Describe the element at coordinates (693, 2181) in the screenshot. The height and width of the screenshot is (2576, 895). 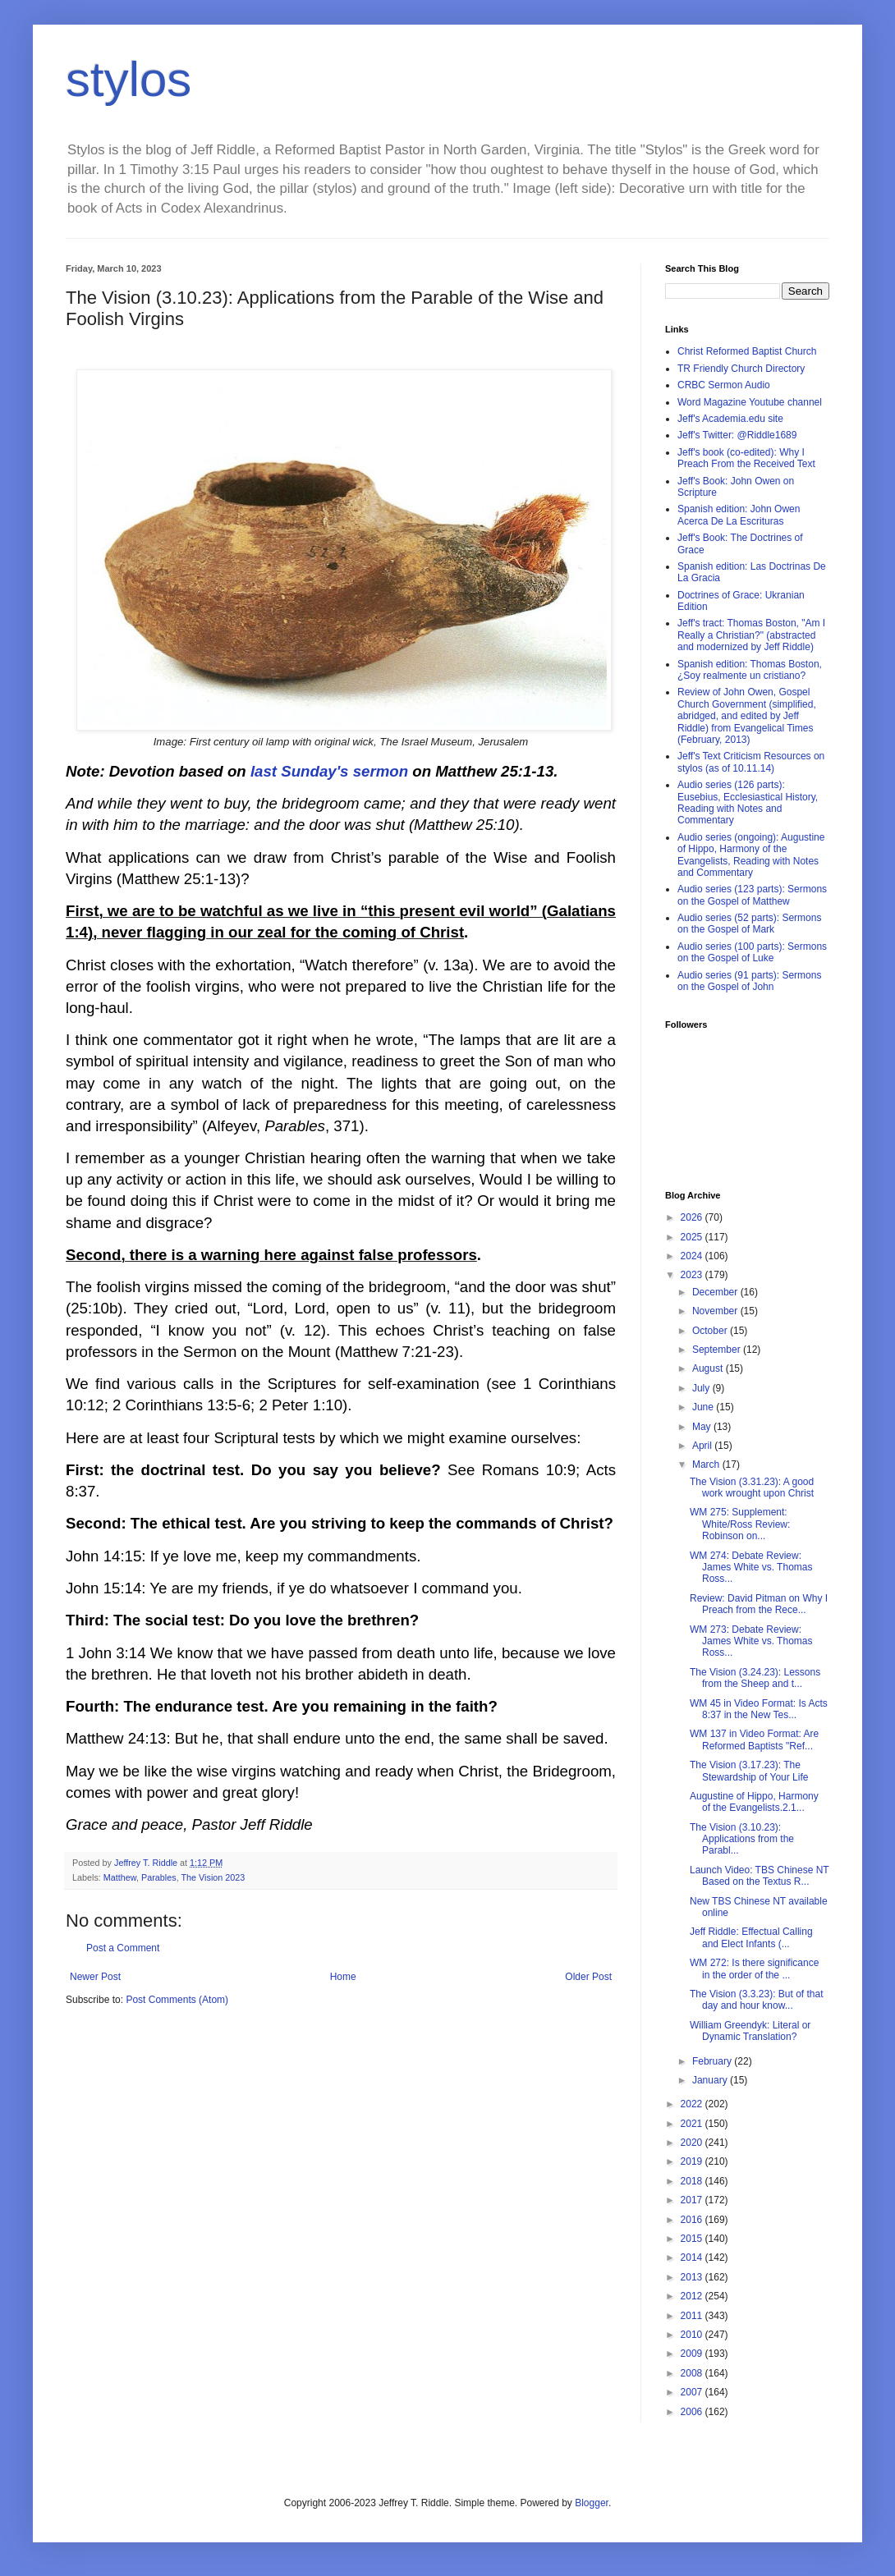
I see `2018` at that location.